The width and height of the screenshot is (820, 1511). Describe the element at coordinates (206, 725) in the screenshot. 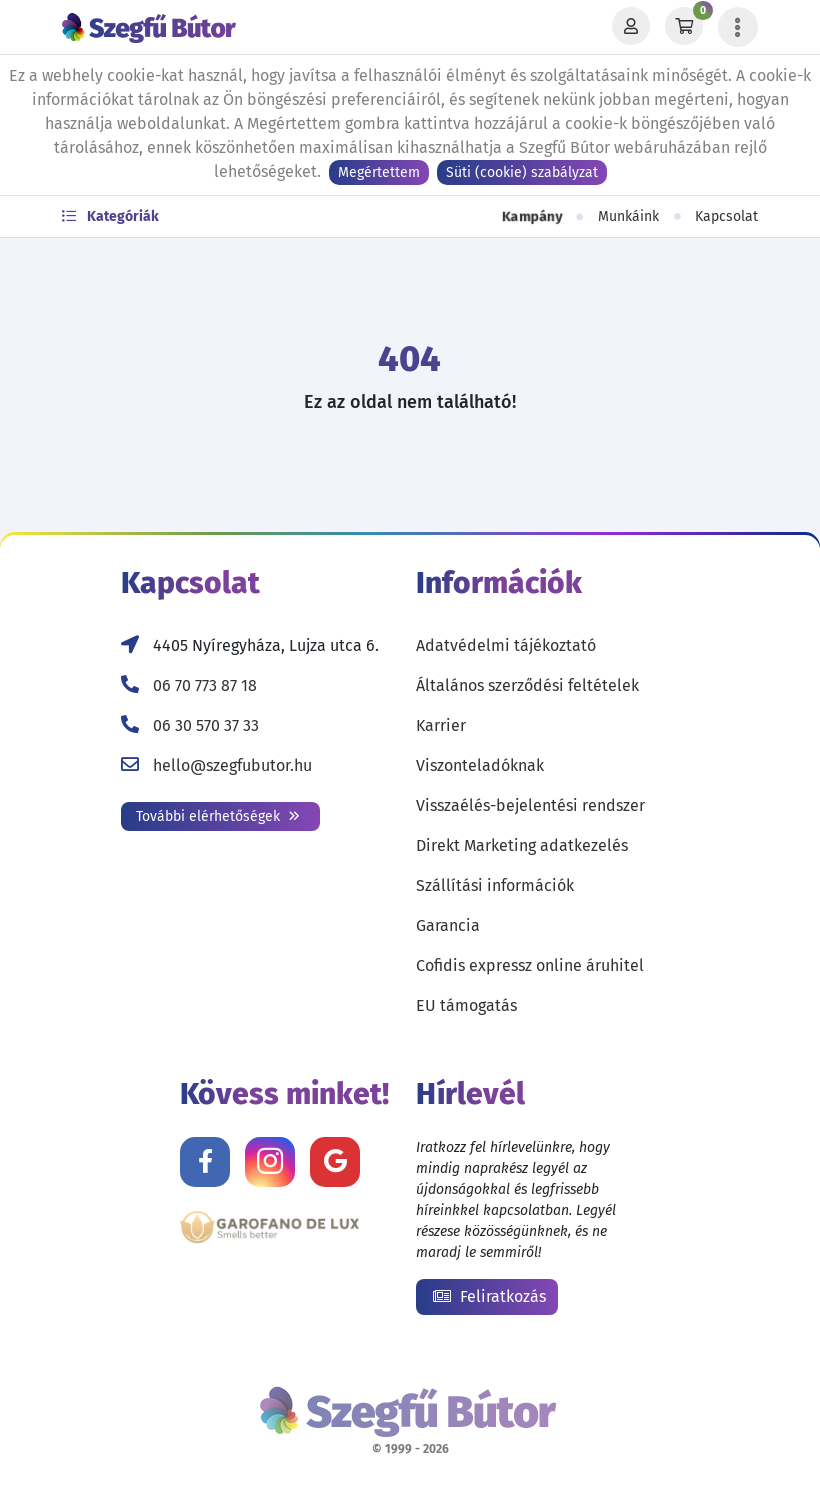

I see `06 30 570 37 33` at that location.